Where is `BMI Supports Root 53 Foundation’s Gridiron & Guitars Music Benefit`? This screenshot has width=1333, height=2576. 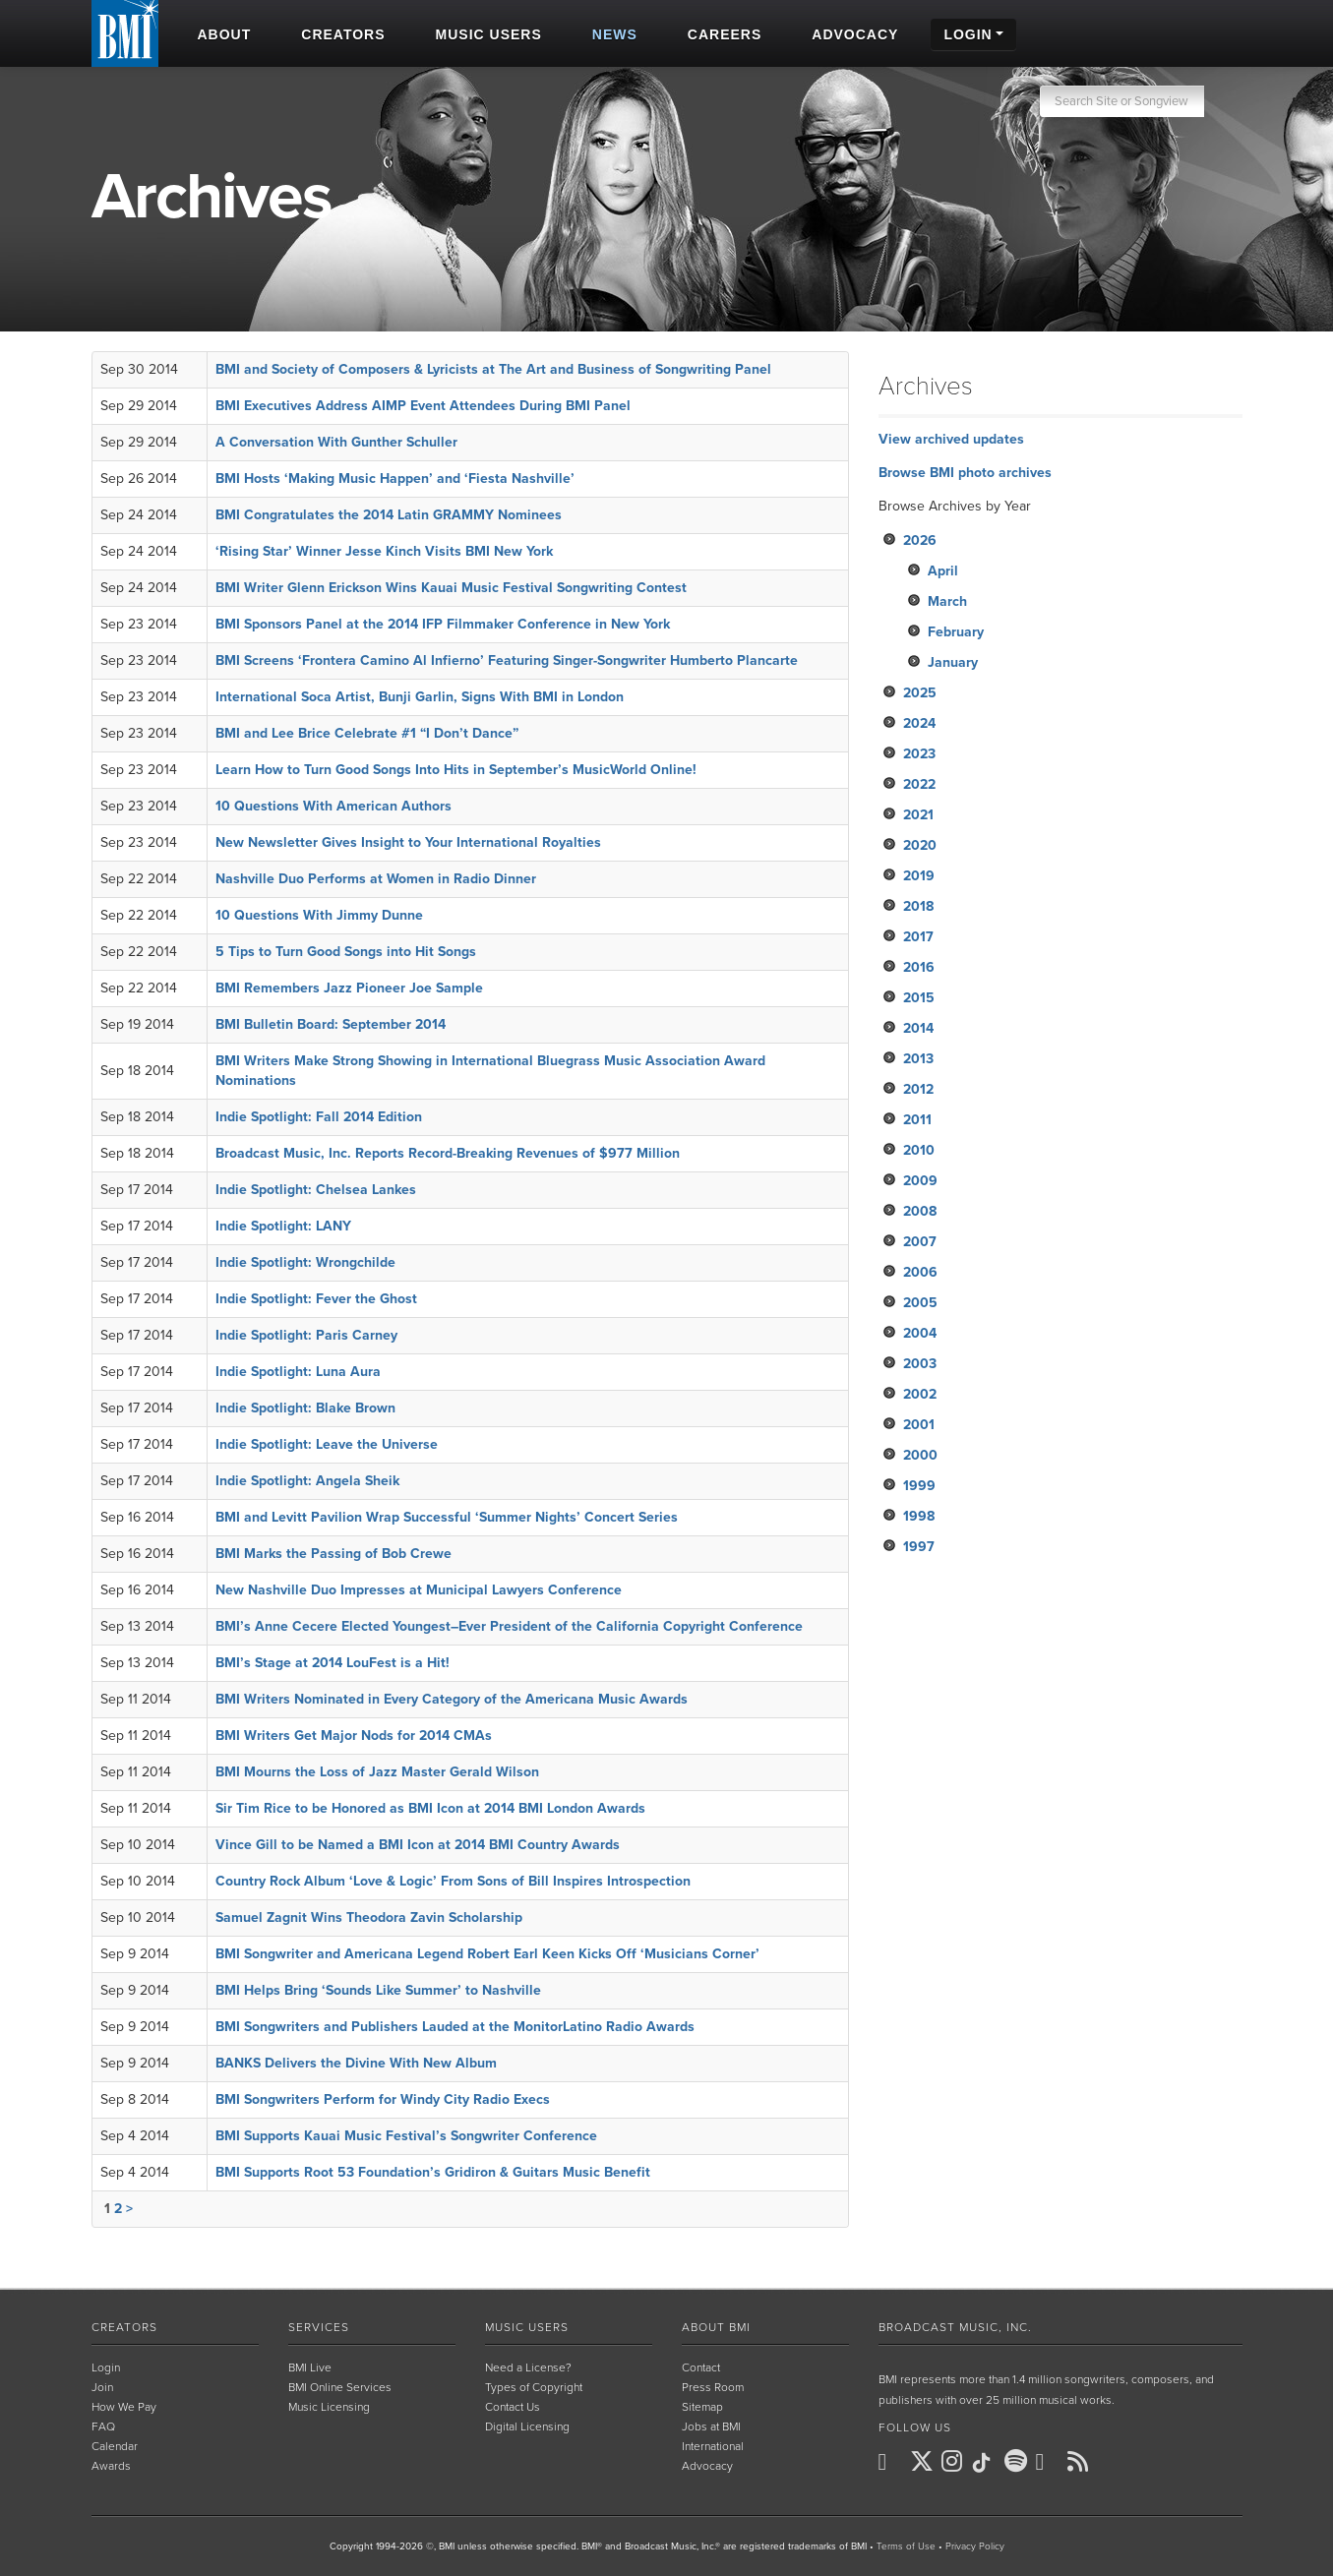 BMI Supports Root 53 Foundation’s Gridiron & Guitars Music Benefit is located at coordinates (432, 2172).